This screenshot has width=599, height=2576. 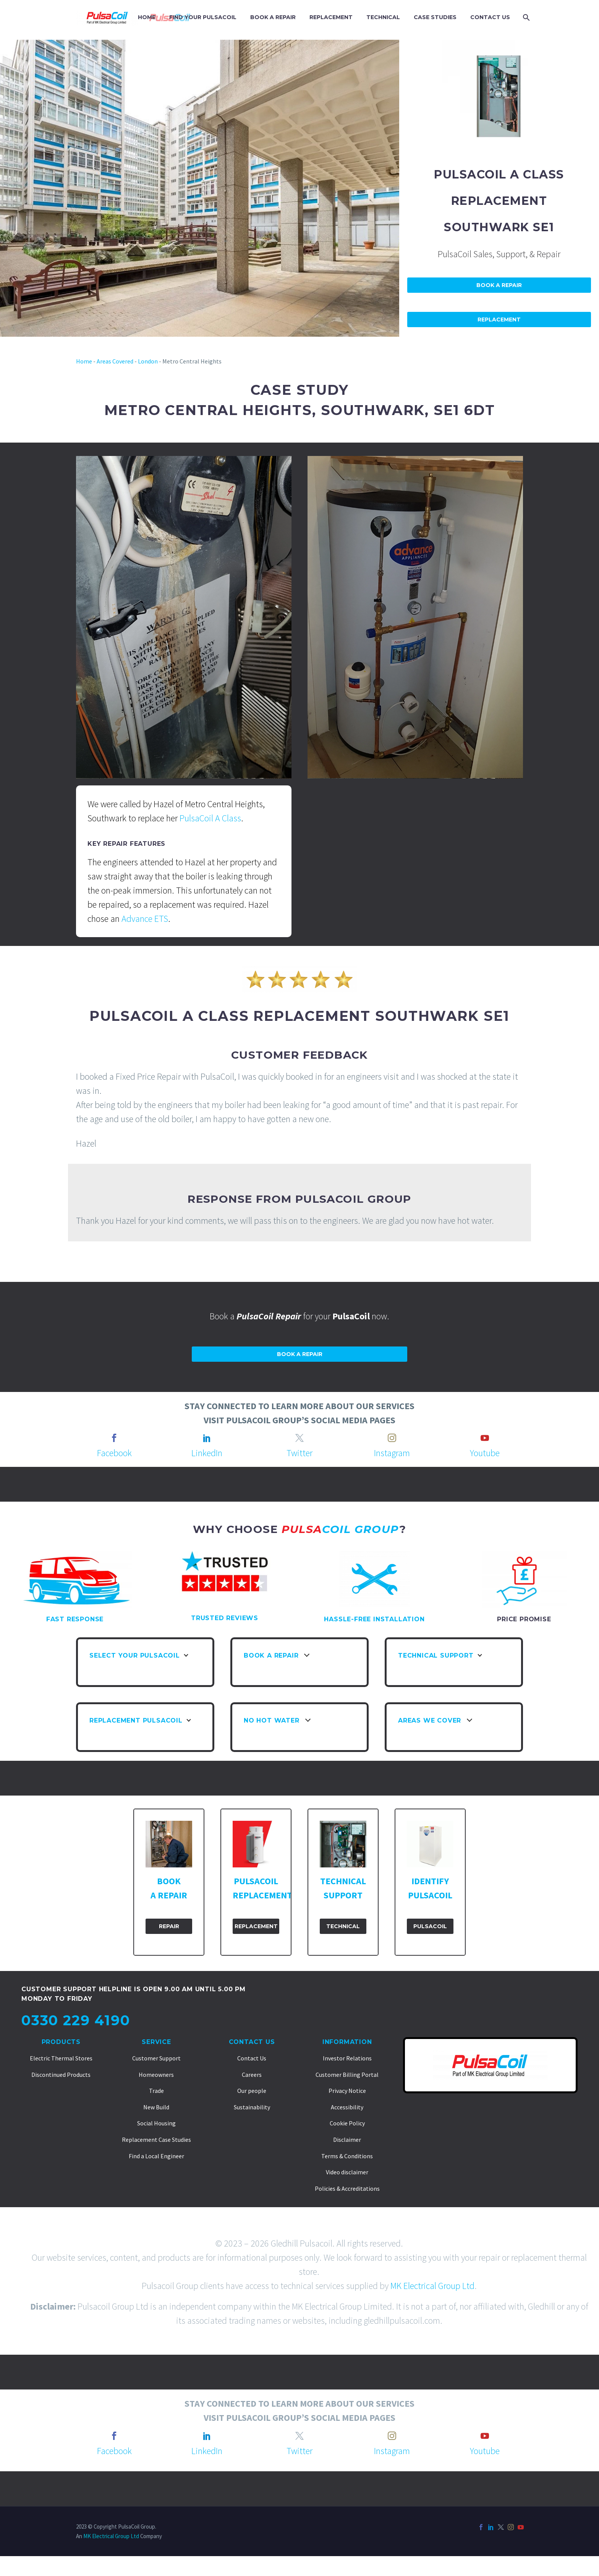 What do you see at coordinates (252, 2074) in the screenshot?
I see `Careers` at bounding box center [252, 2074].